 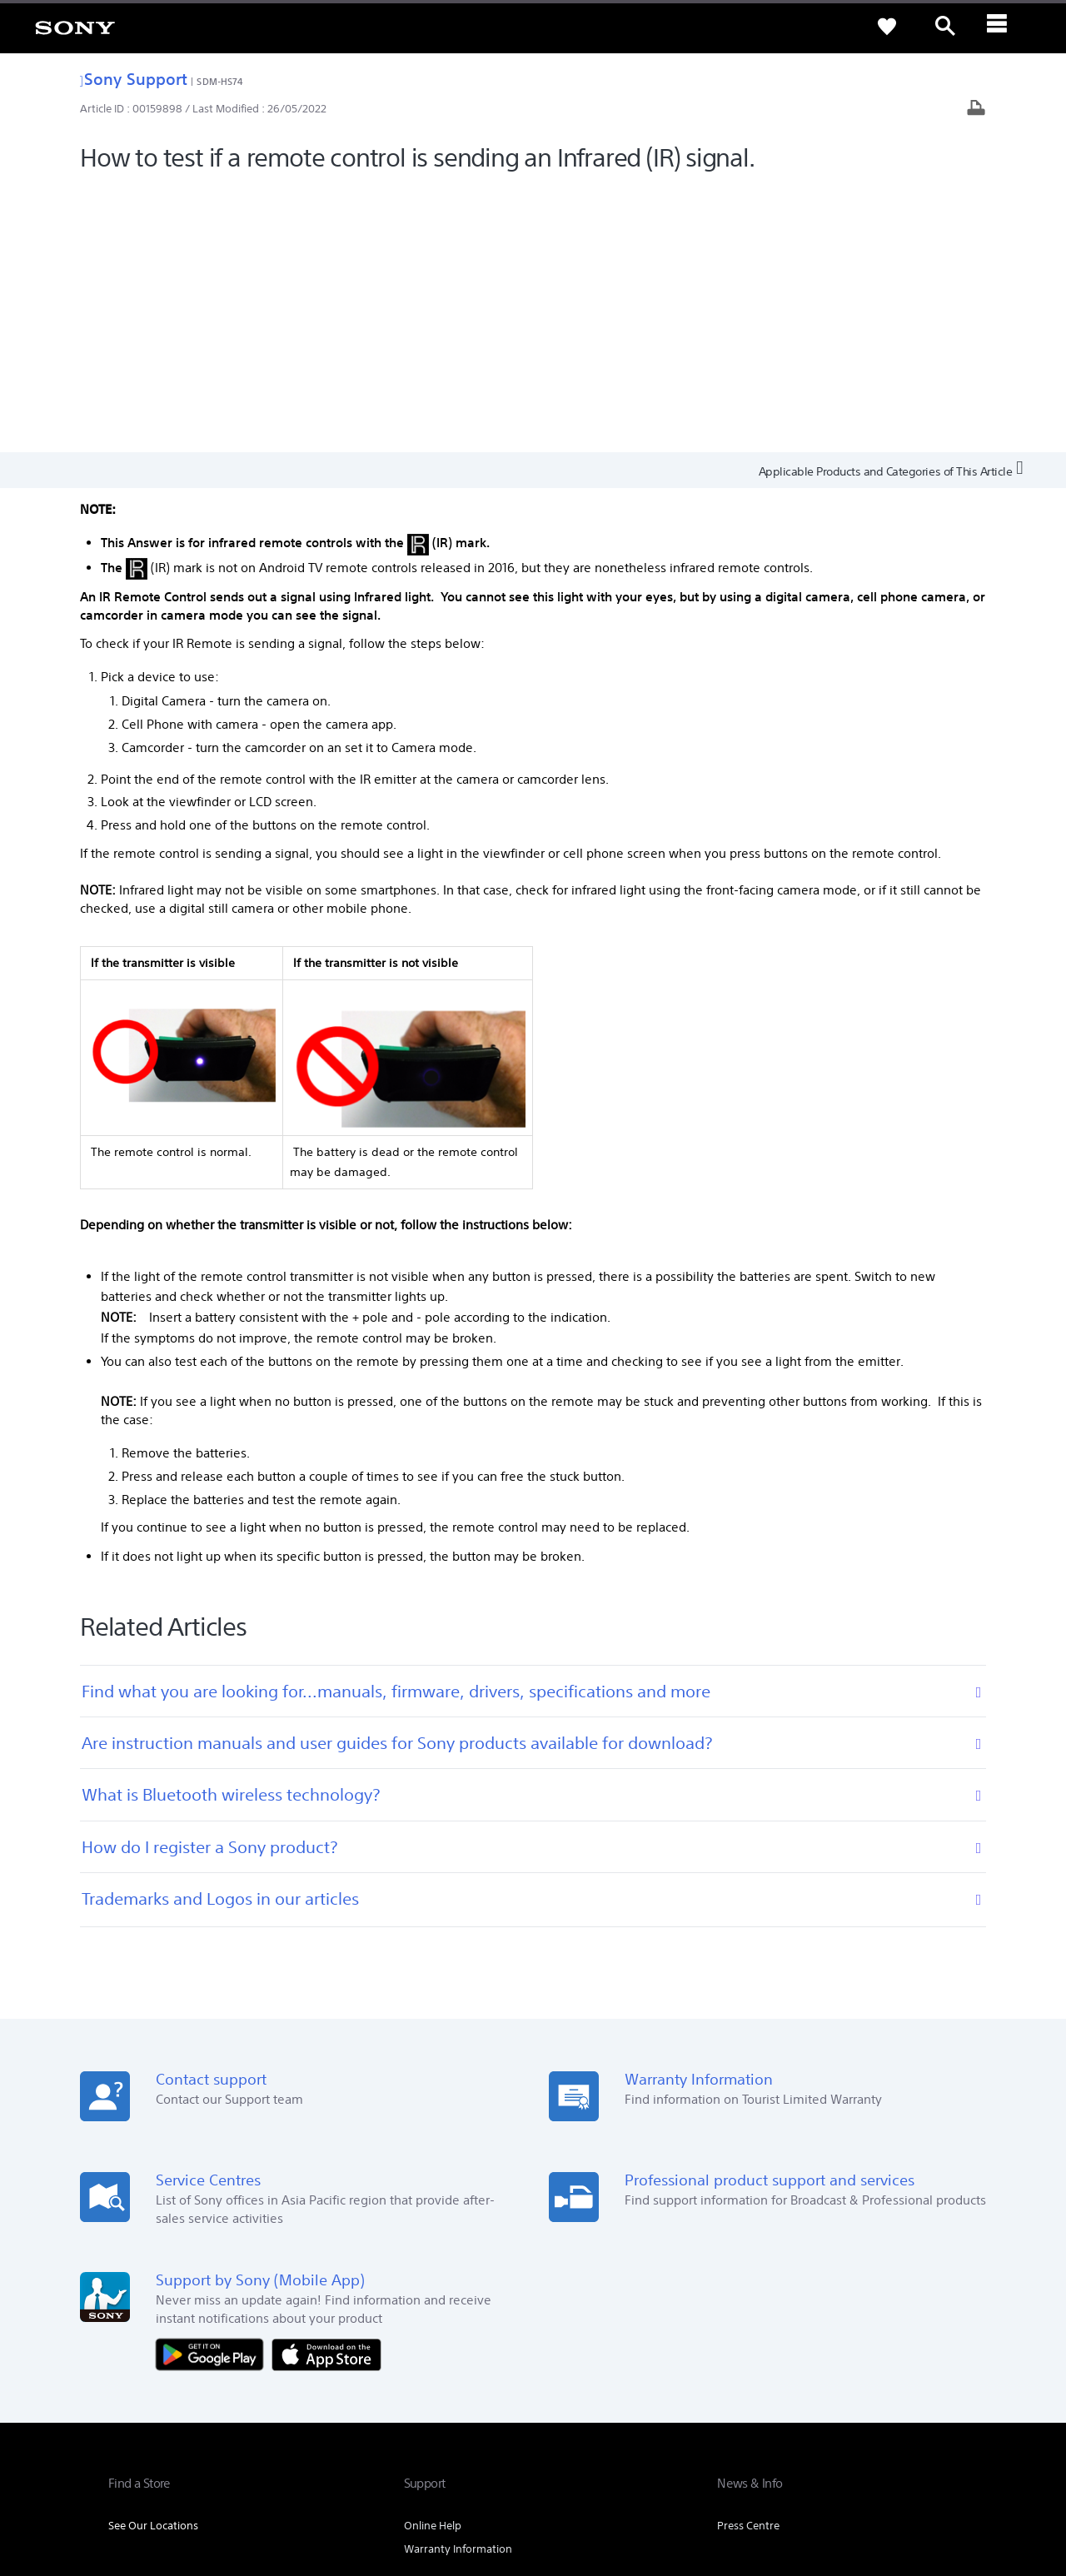 I want to click on Online Help [link], so click(x=432, y=2259).